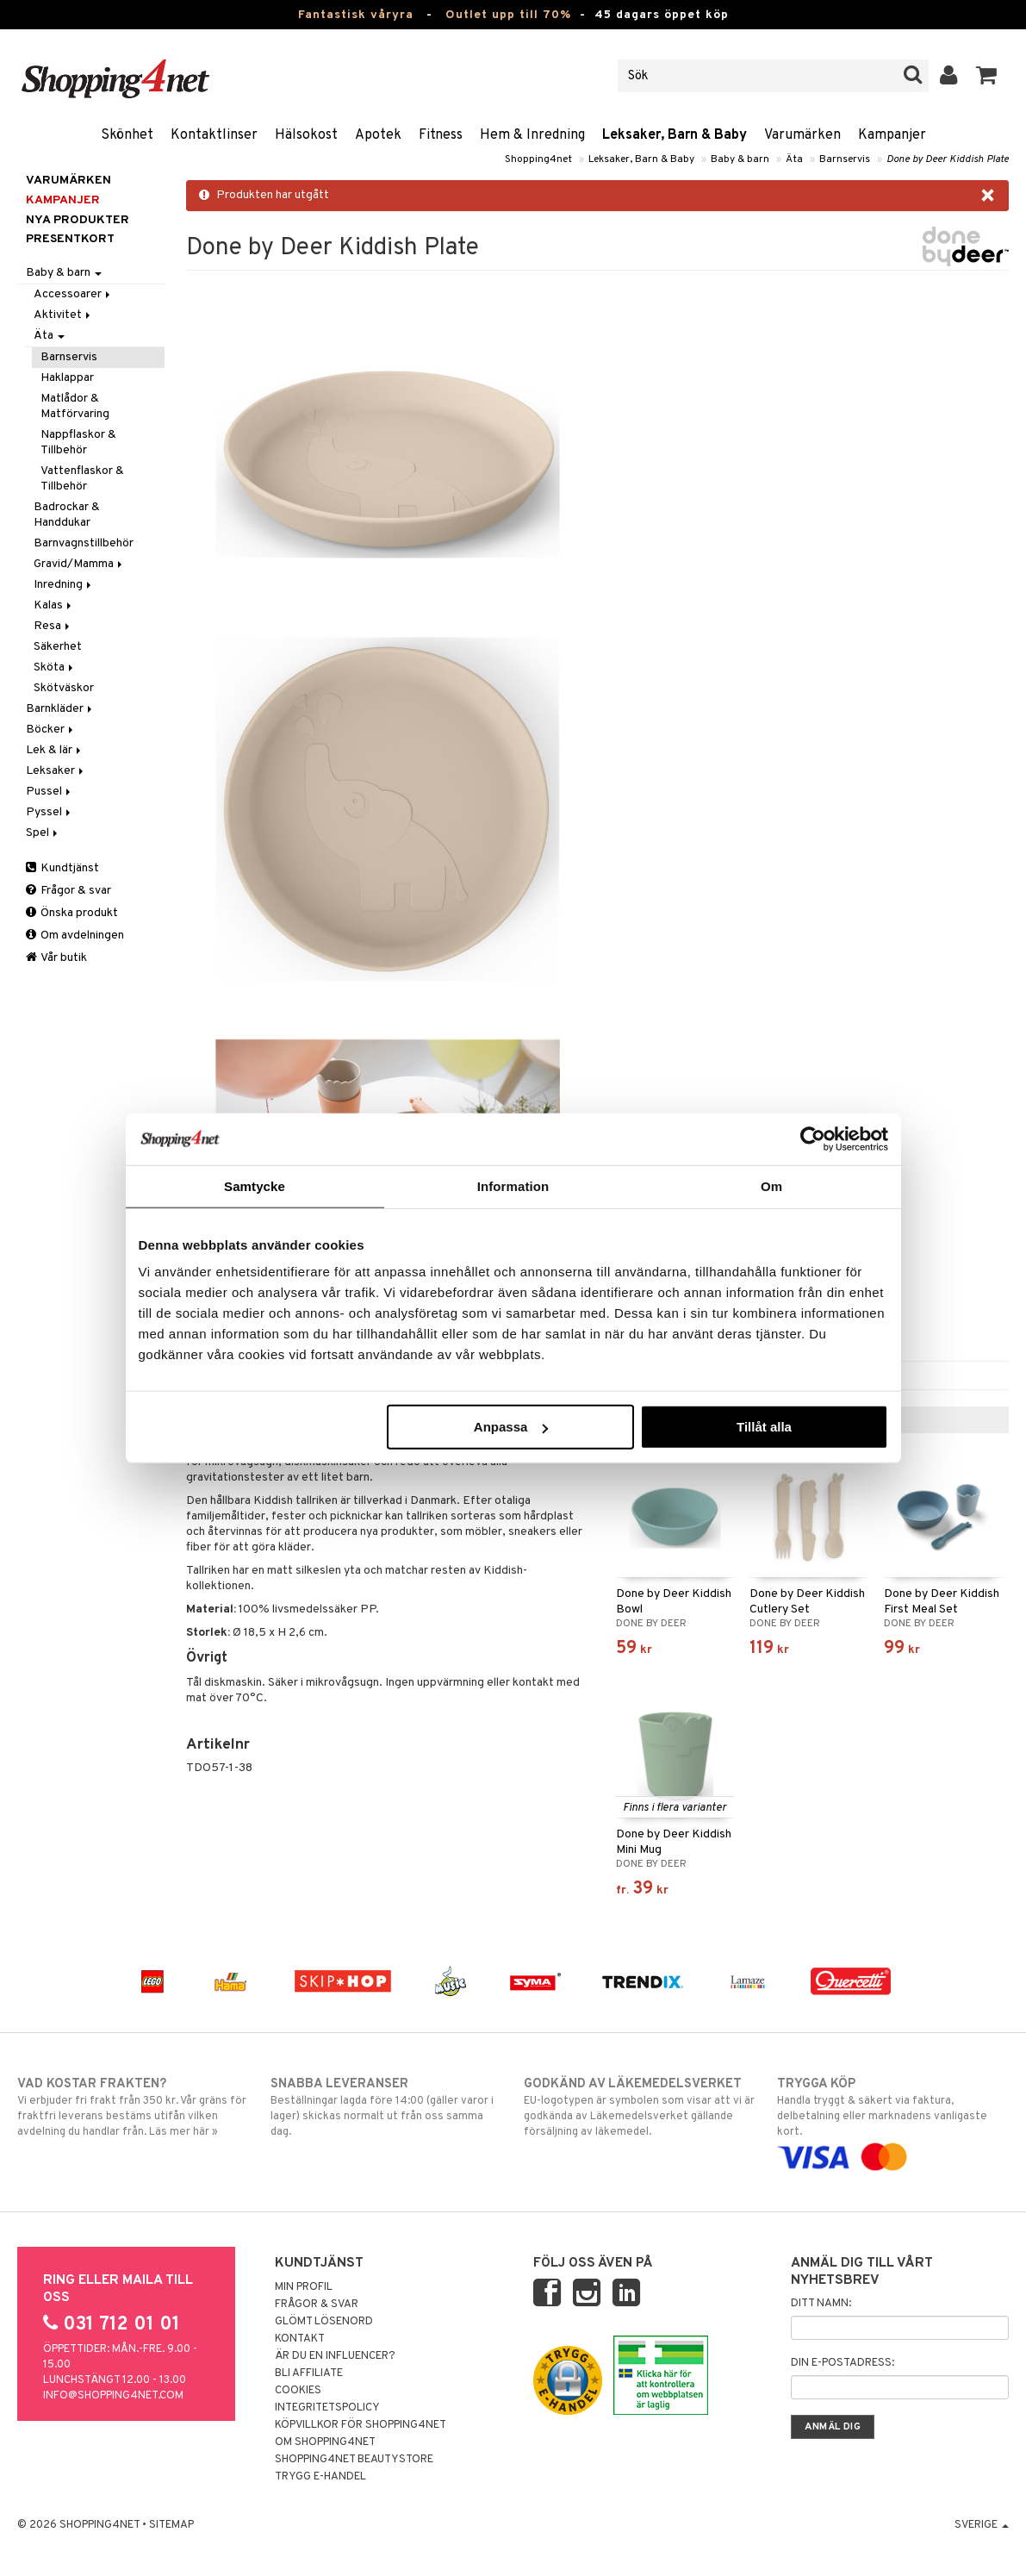 The height and width of the screenshot is (2576, 1026). Describe the element at coordinates (53, 626) in the screenshot. I see `Resa` at that location.